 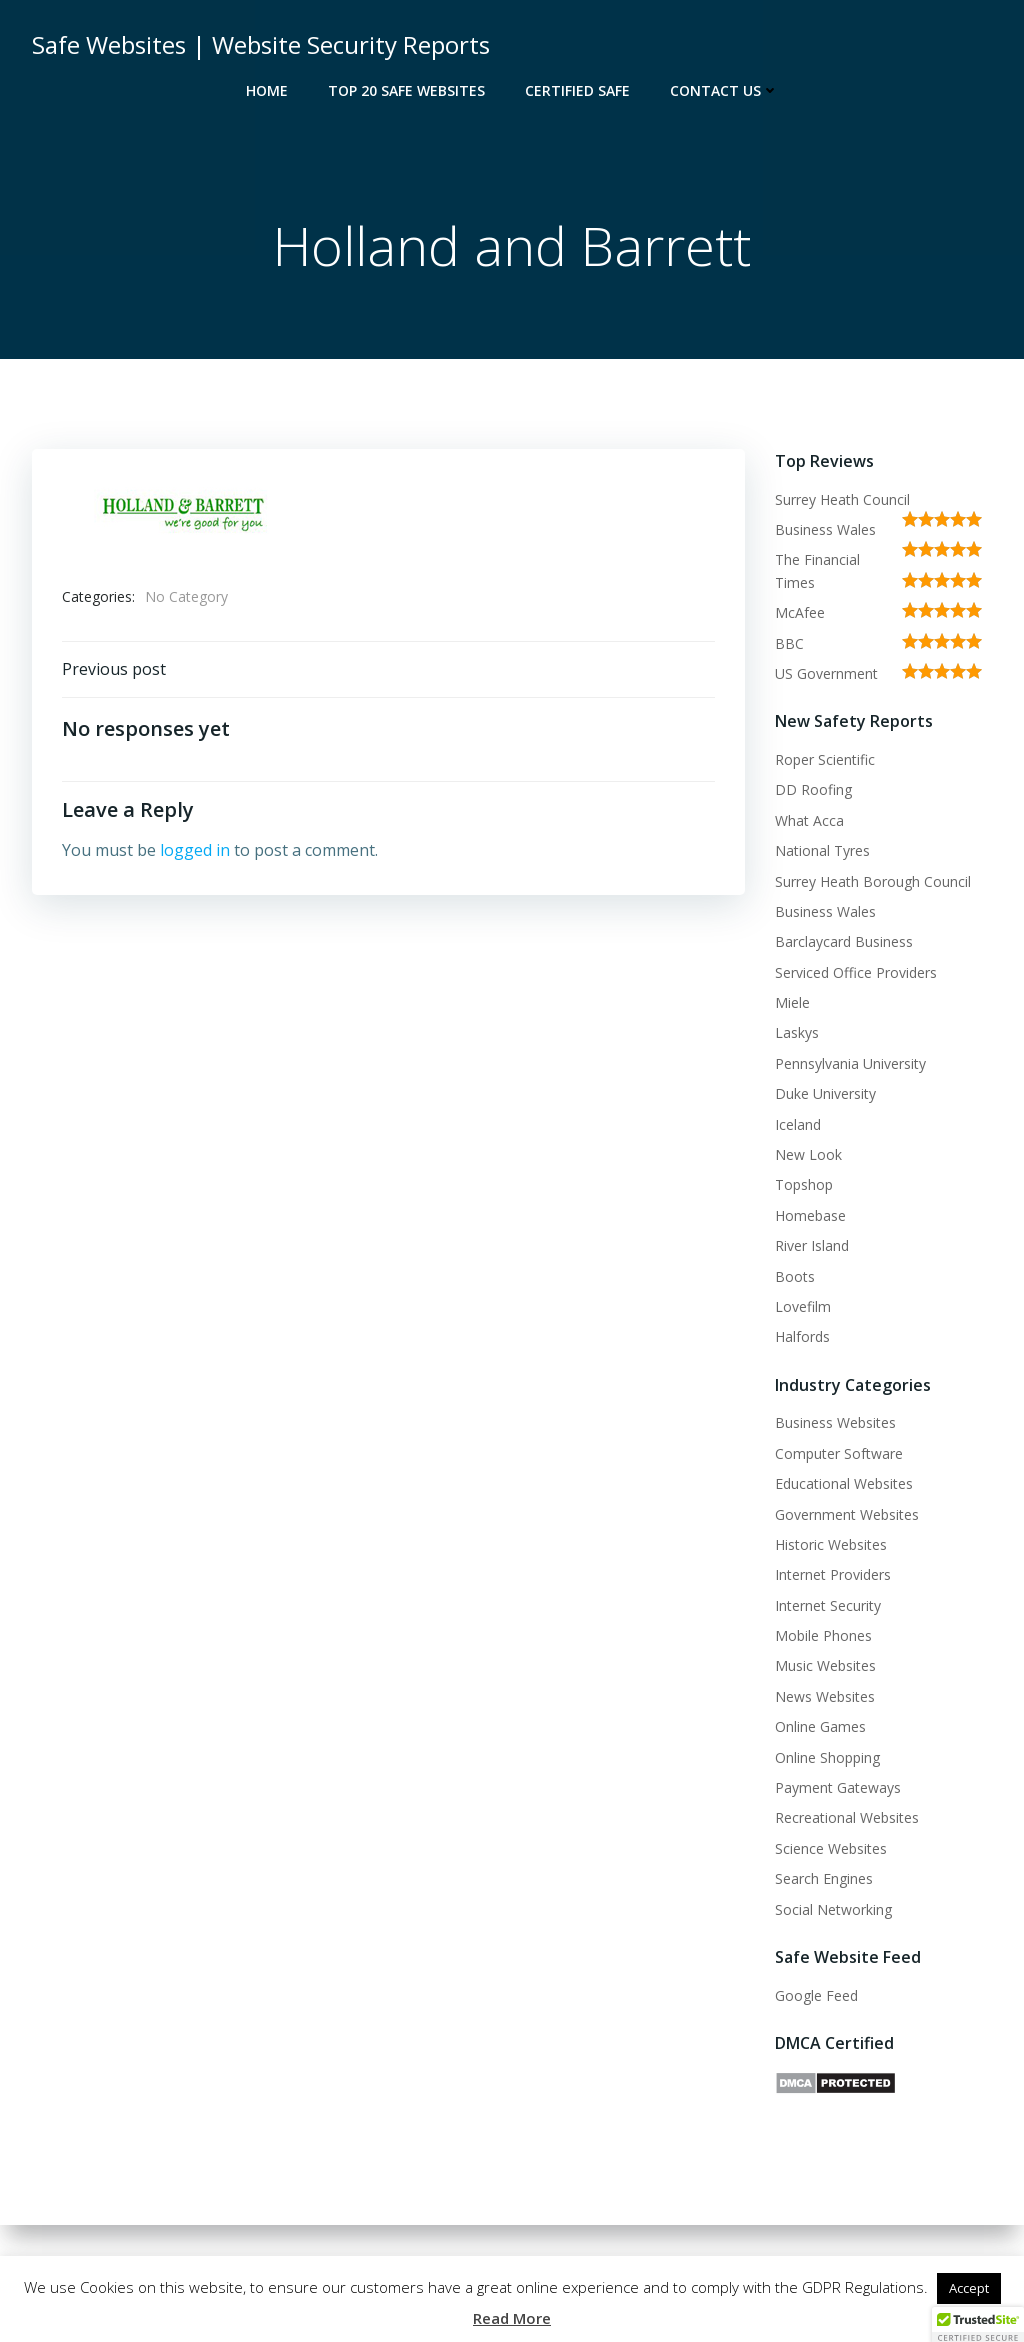 What do you see at coordinates (831, 1848) in the screenshot?
I see `Science Websites` at bounding box center [831, 1848].